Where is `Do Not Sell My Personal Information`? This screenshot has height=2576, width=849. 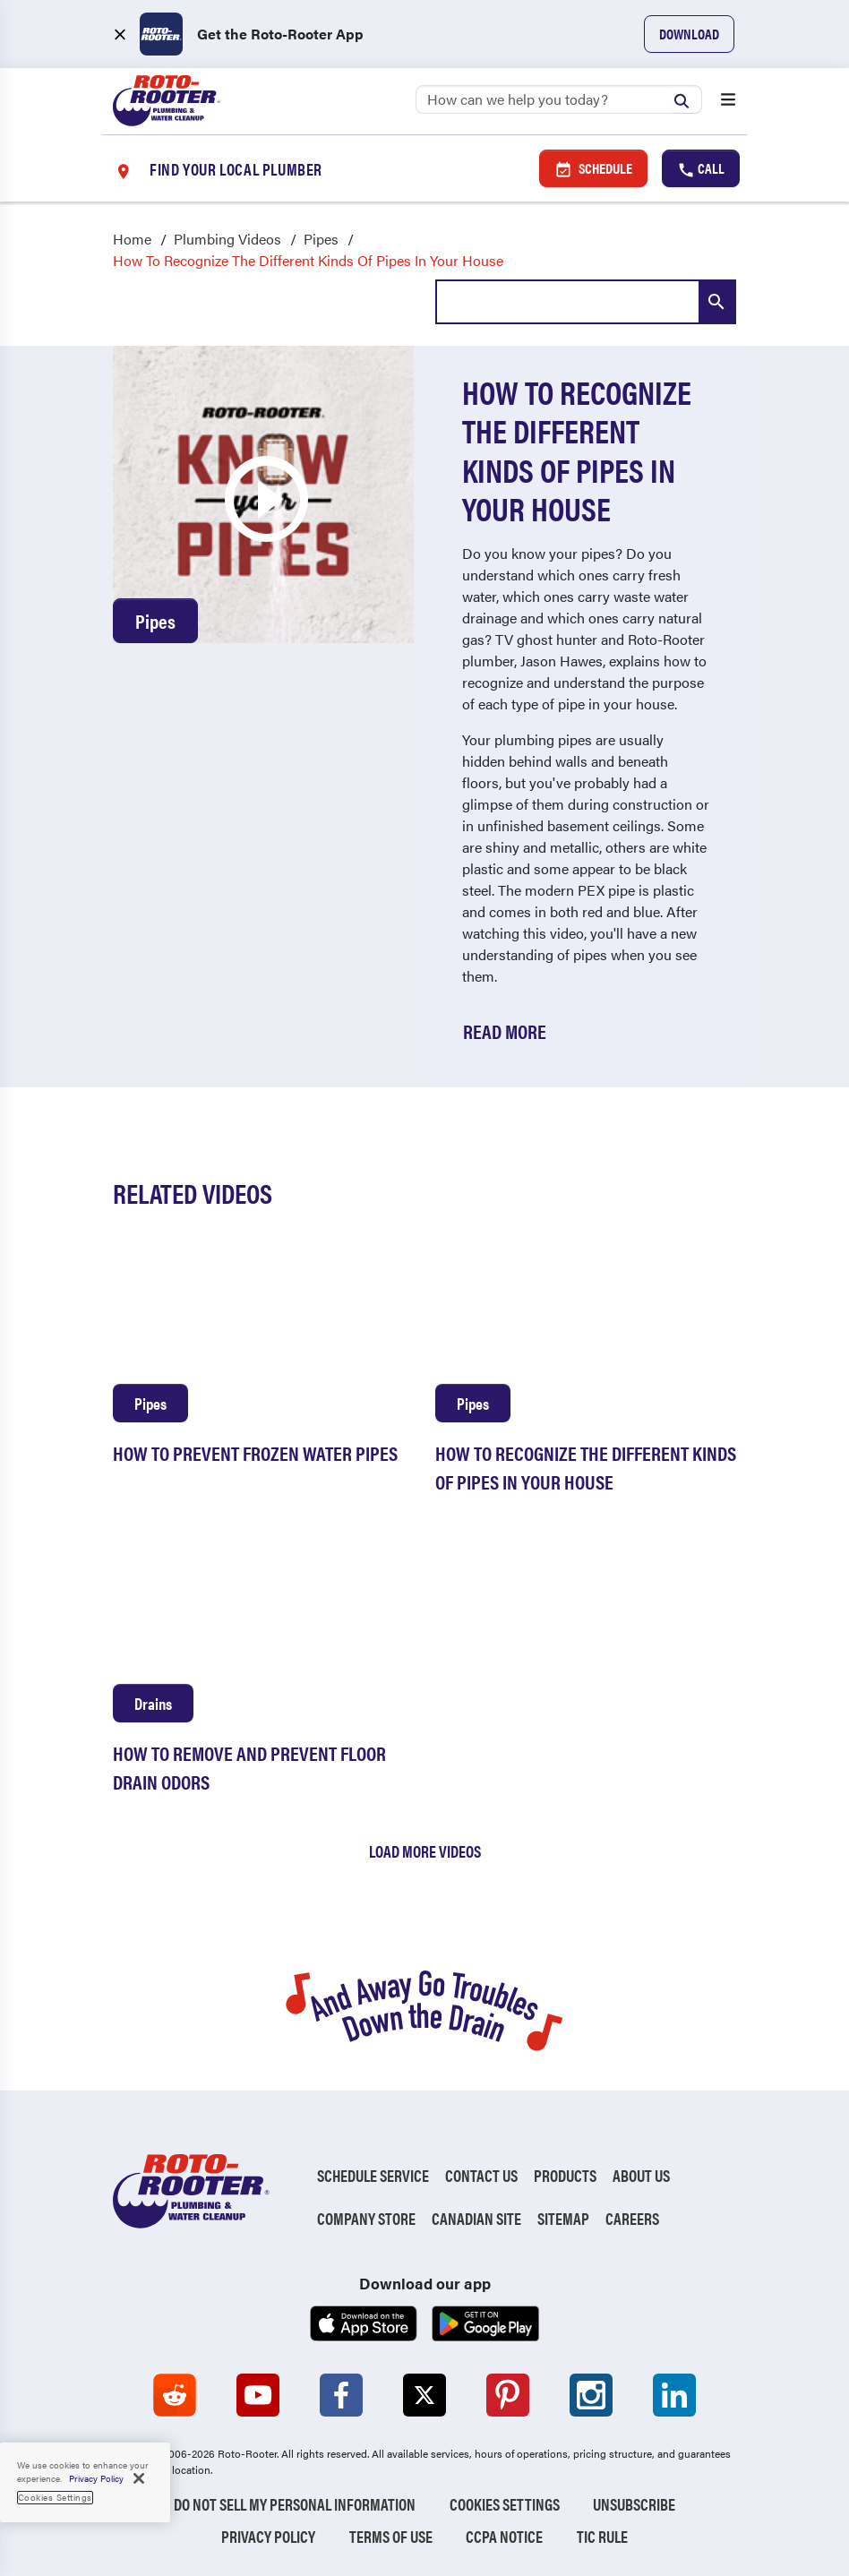
Do Not Sell My Personal Information is located at coordinates (295, 2504).